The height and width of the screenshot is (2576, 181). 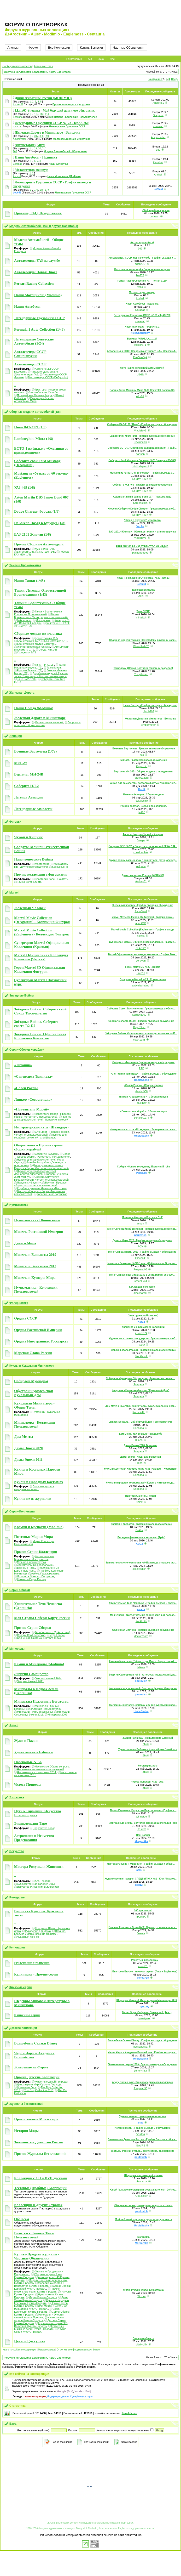 What do you see at coordinates (49, 722) in the screenshot?
I see `Макеты пользователей` at bounding box center [49, 722].